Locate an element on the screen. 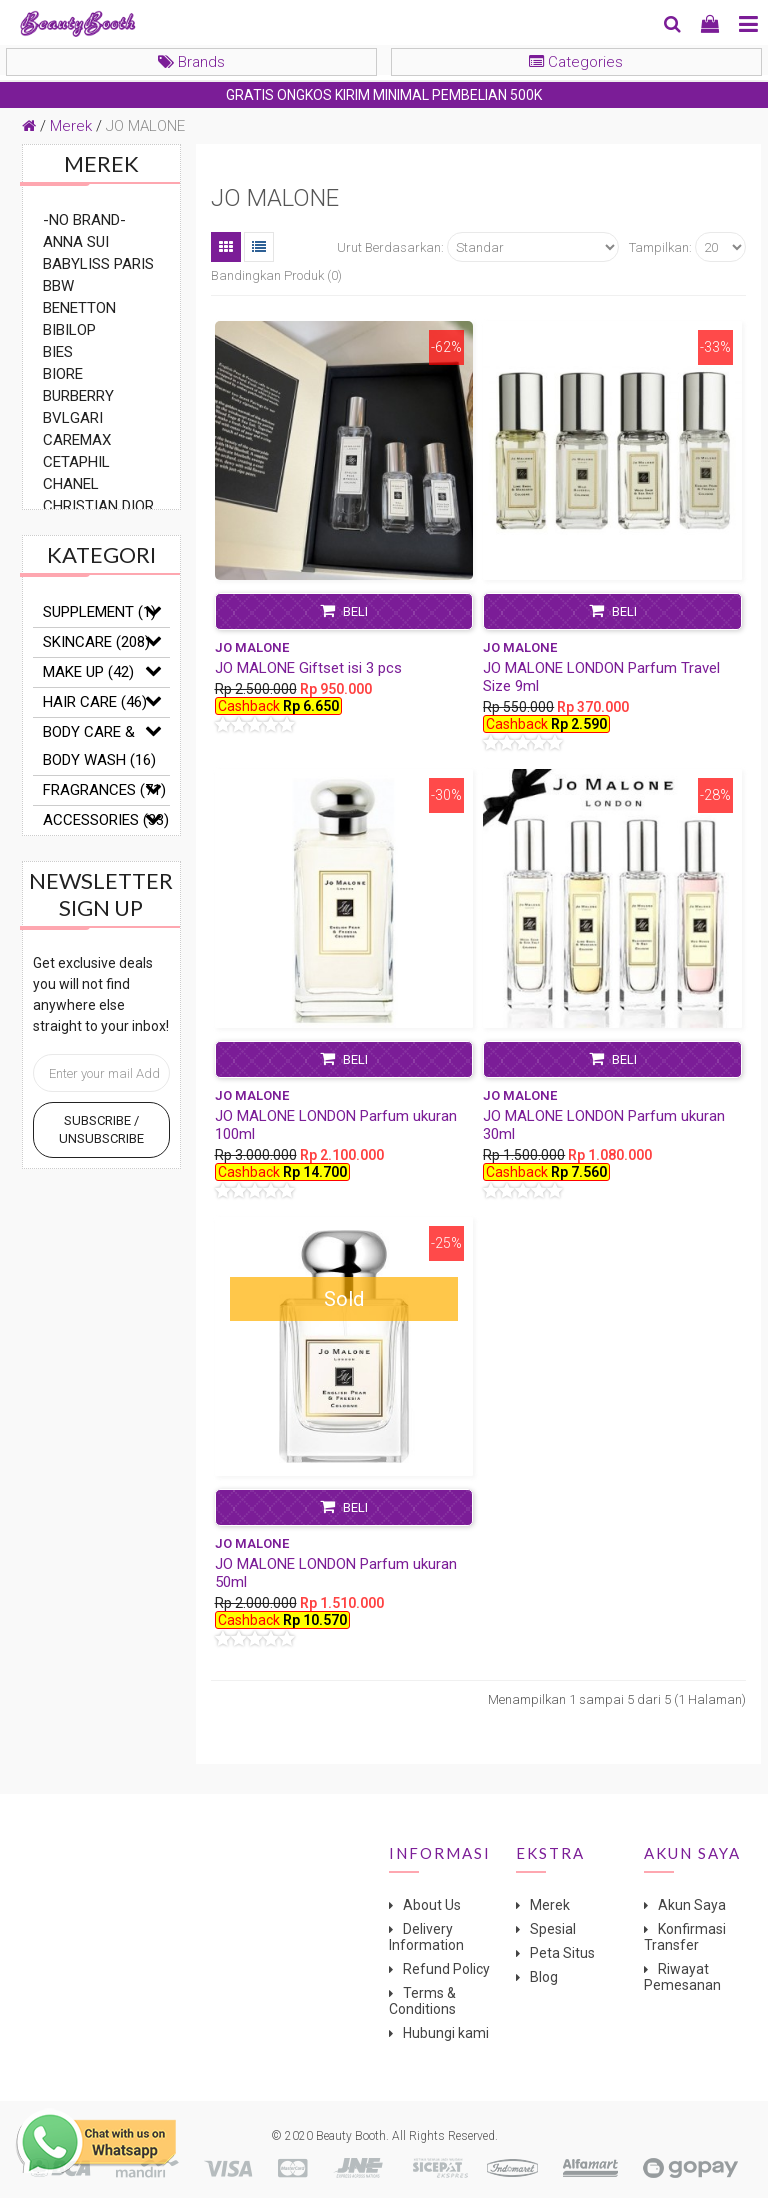  JO MALONE is located at coordinates (145, 126).